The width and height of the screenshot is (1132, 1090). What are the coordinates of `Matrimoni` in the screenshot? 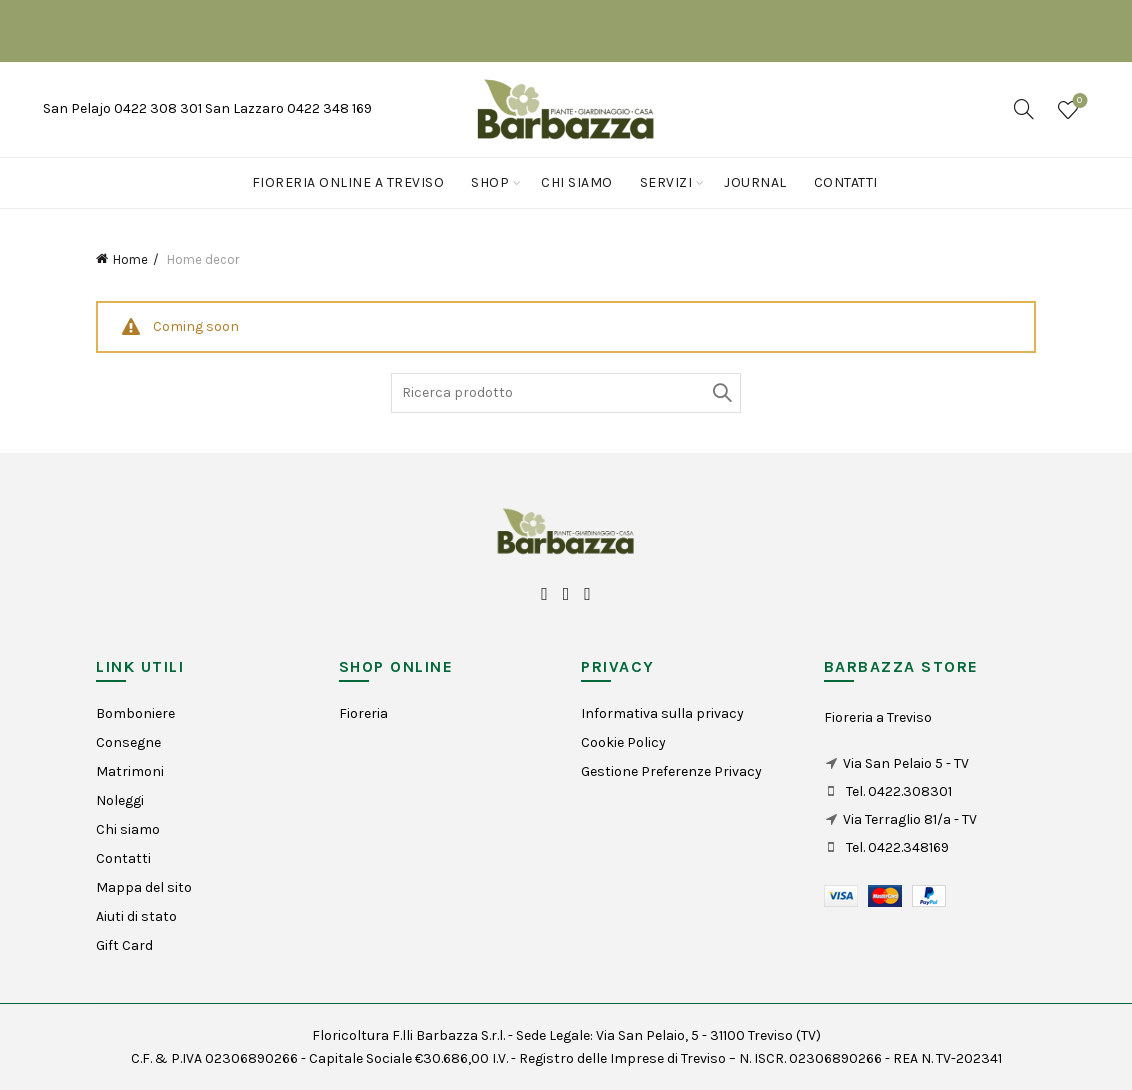 It's located at (130, 771).